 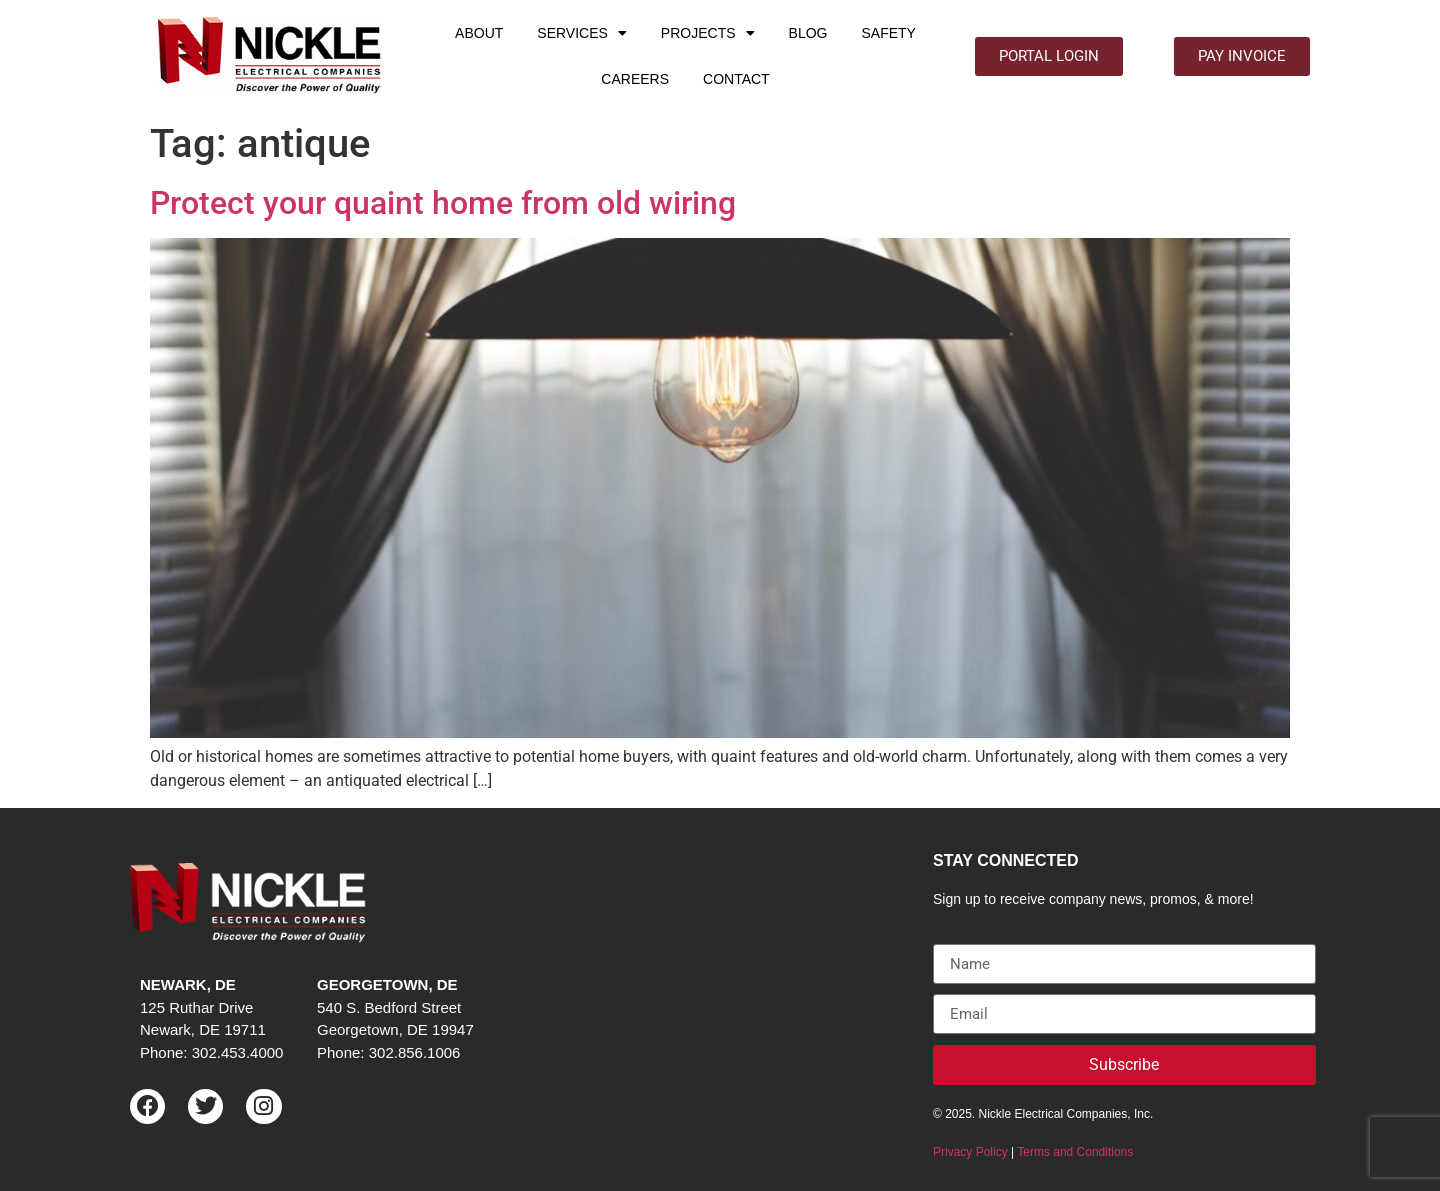 I want to click on Protect your quaint home from old wiring, so click(x=443, y=203).